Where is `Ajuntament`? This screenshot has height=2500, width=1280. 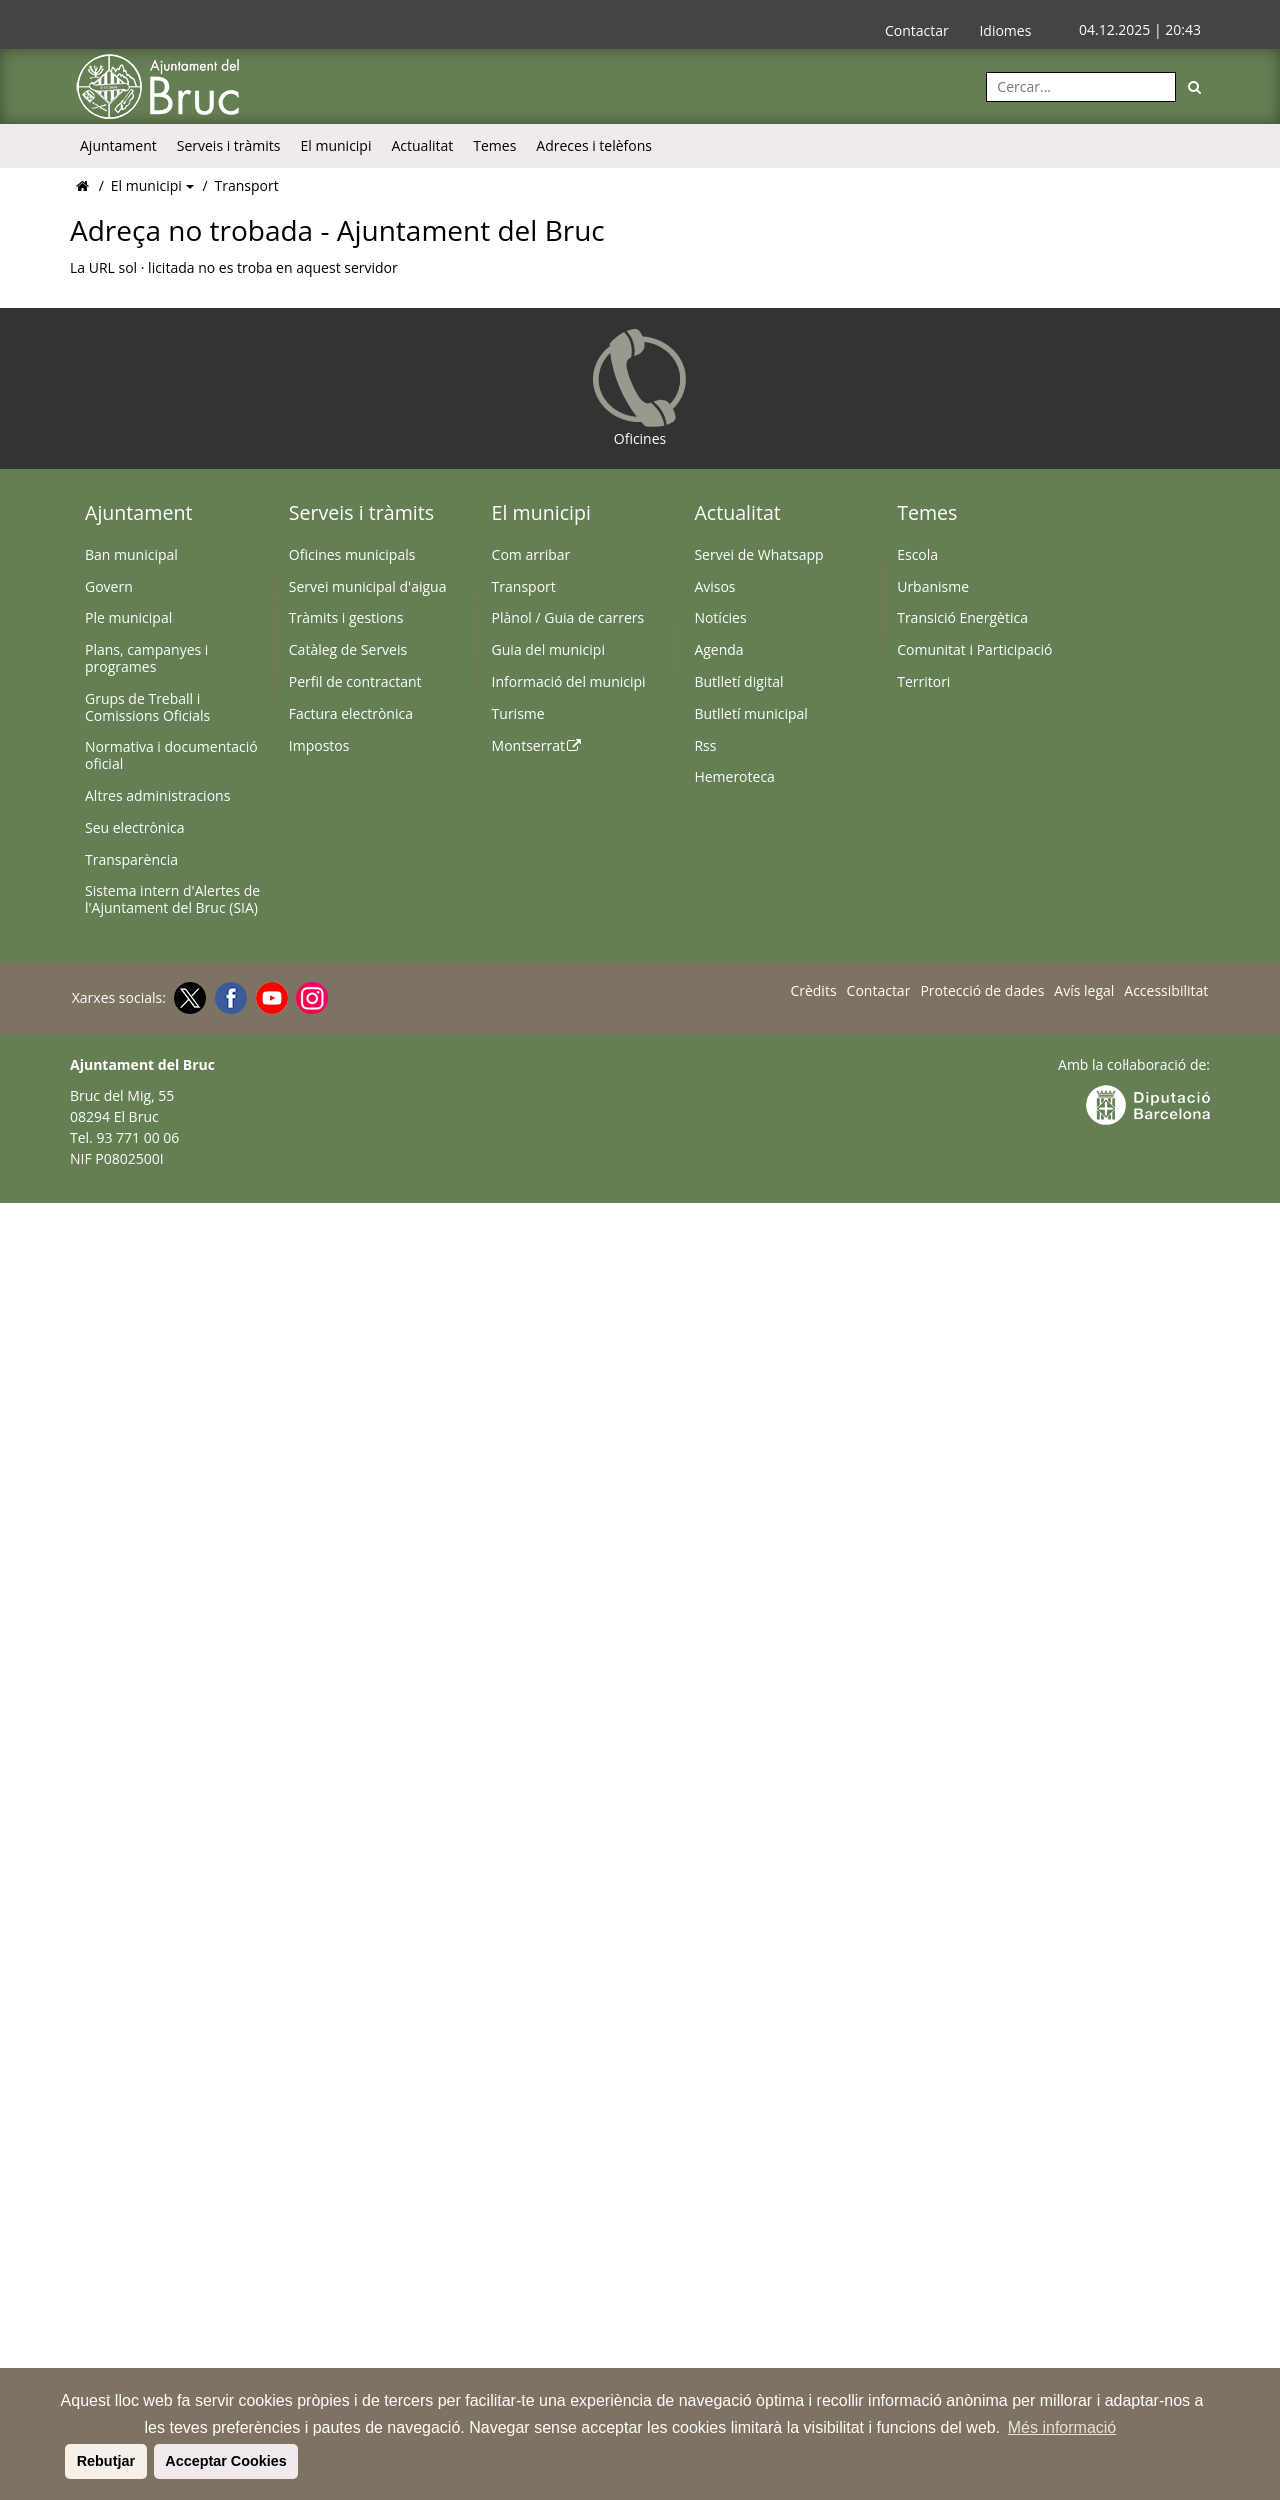
Ajuntament is located at coordinates (118, 145).